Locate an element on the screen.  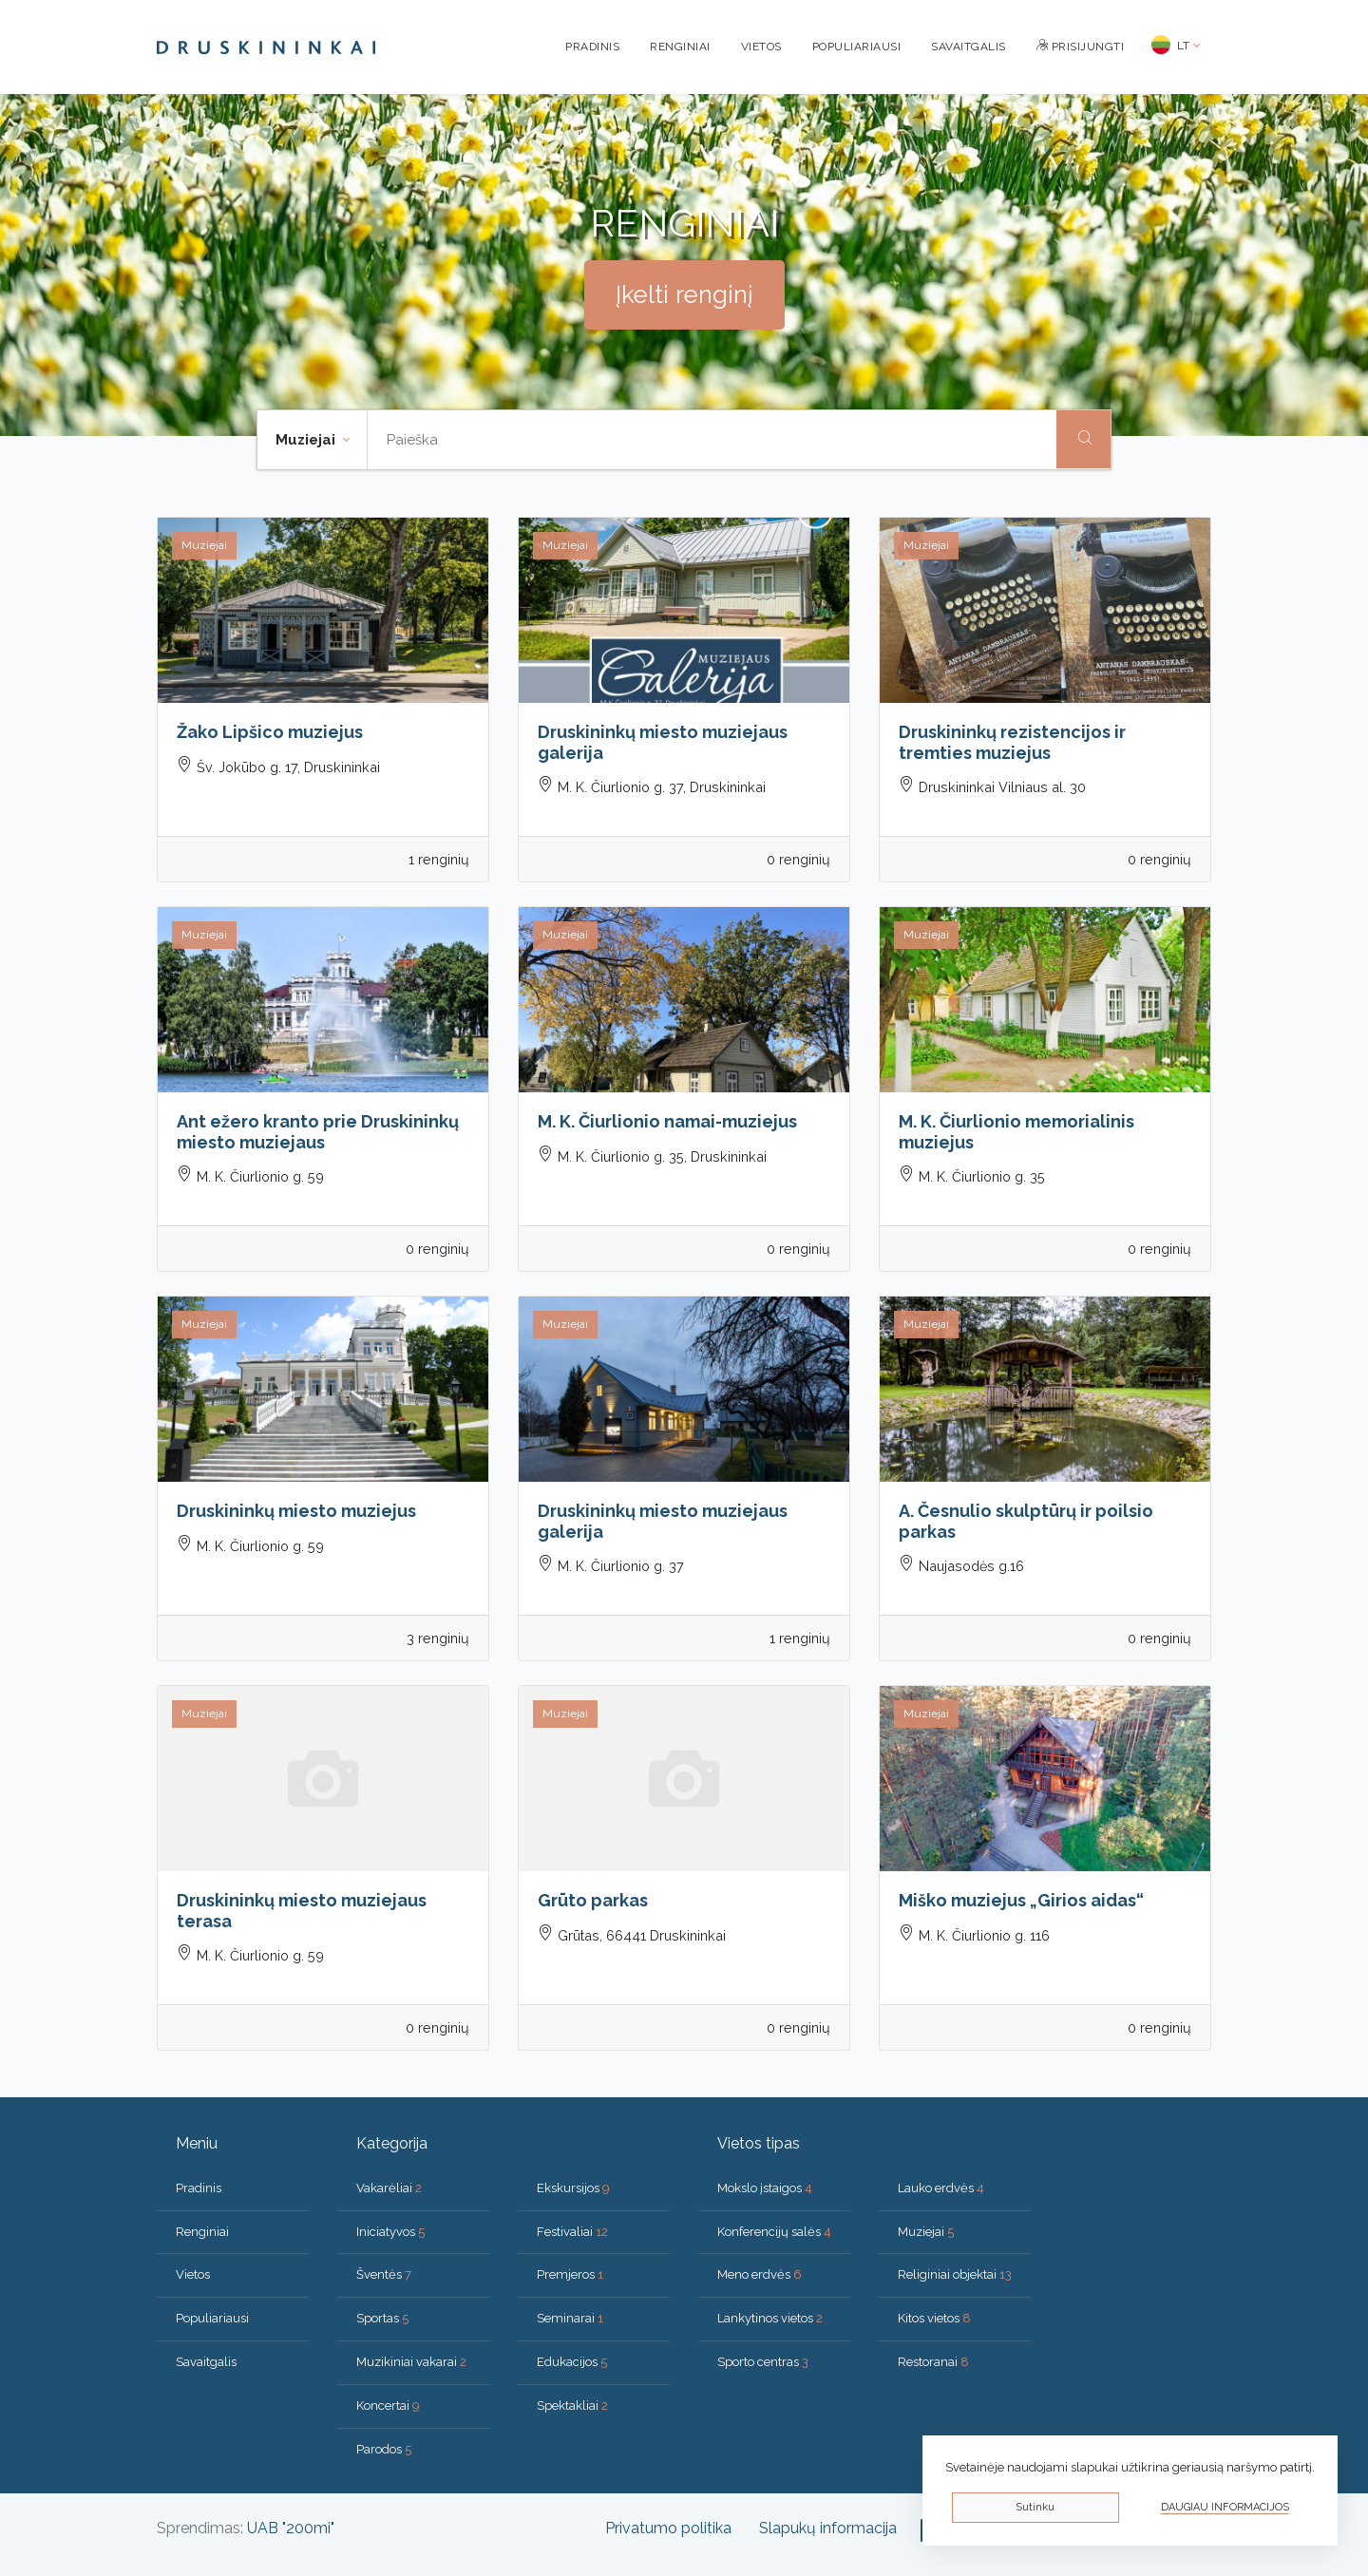
Muziejai is located at coordinates (926, 2232).